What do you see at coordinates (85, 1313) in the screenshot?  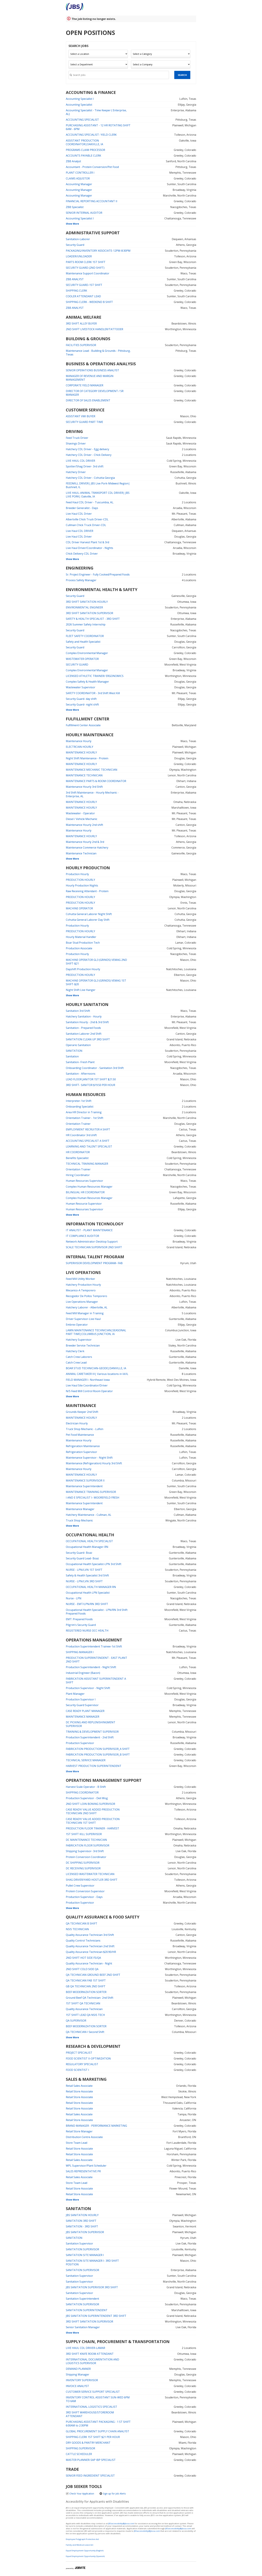 I see `Feed Mill Manager in Training` at bounding box center [85, 1313].